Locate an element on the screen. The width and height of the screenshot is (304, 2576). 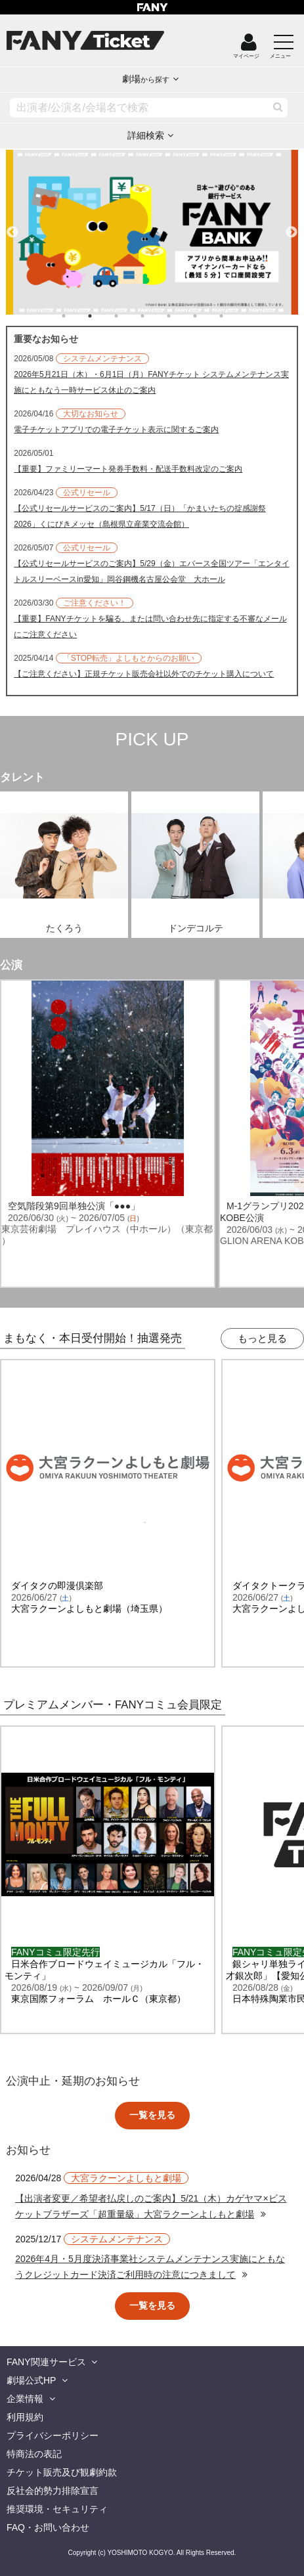
プライバシーポリシー is located at coordinates (52, 2435).